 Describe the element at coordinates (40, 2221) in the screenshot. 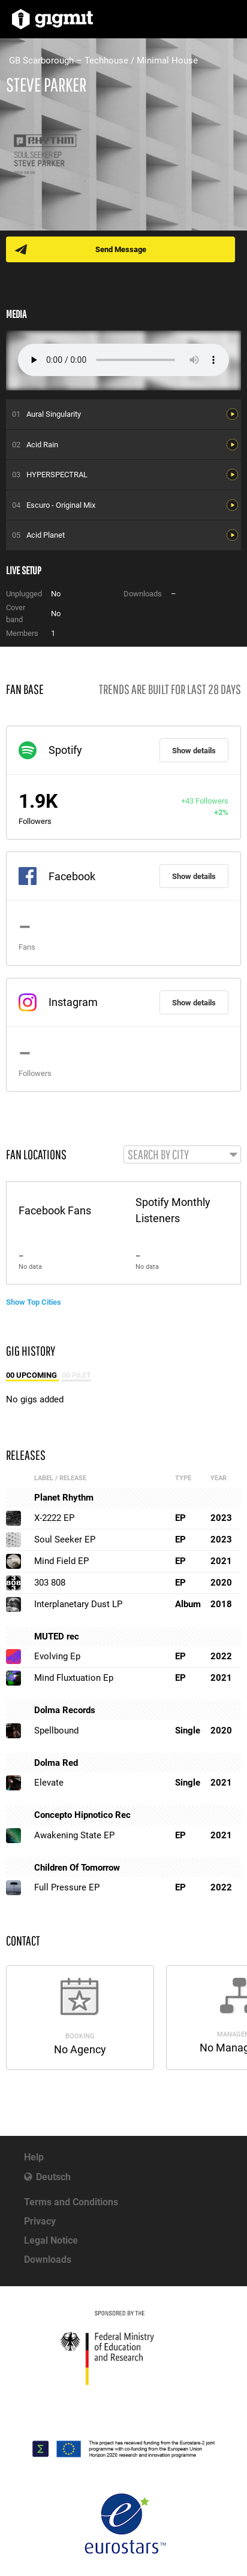

I see `Privacy` at that location.